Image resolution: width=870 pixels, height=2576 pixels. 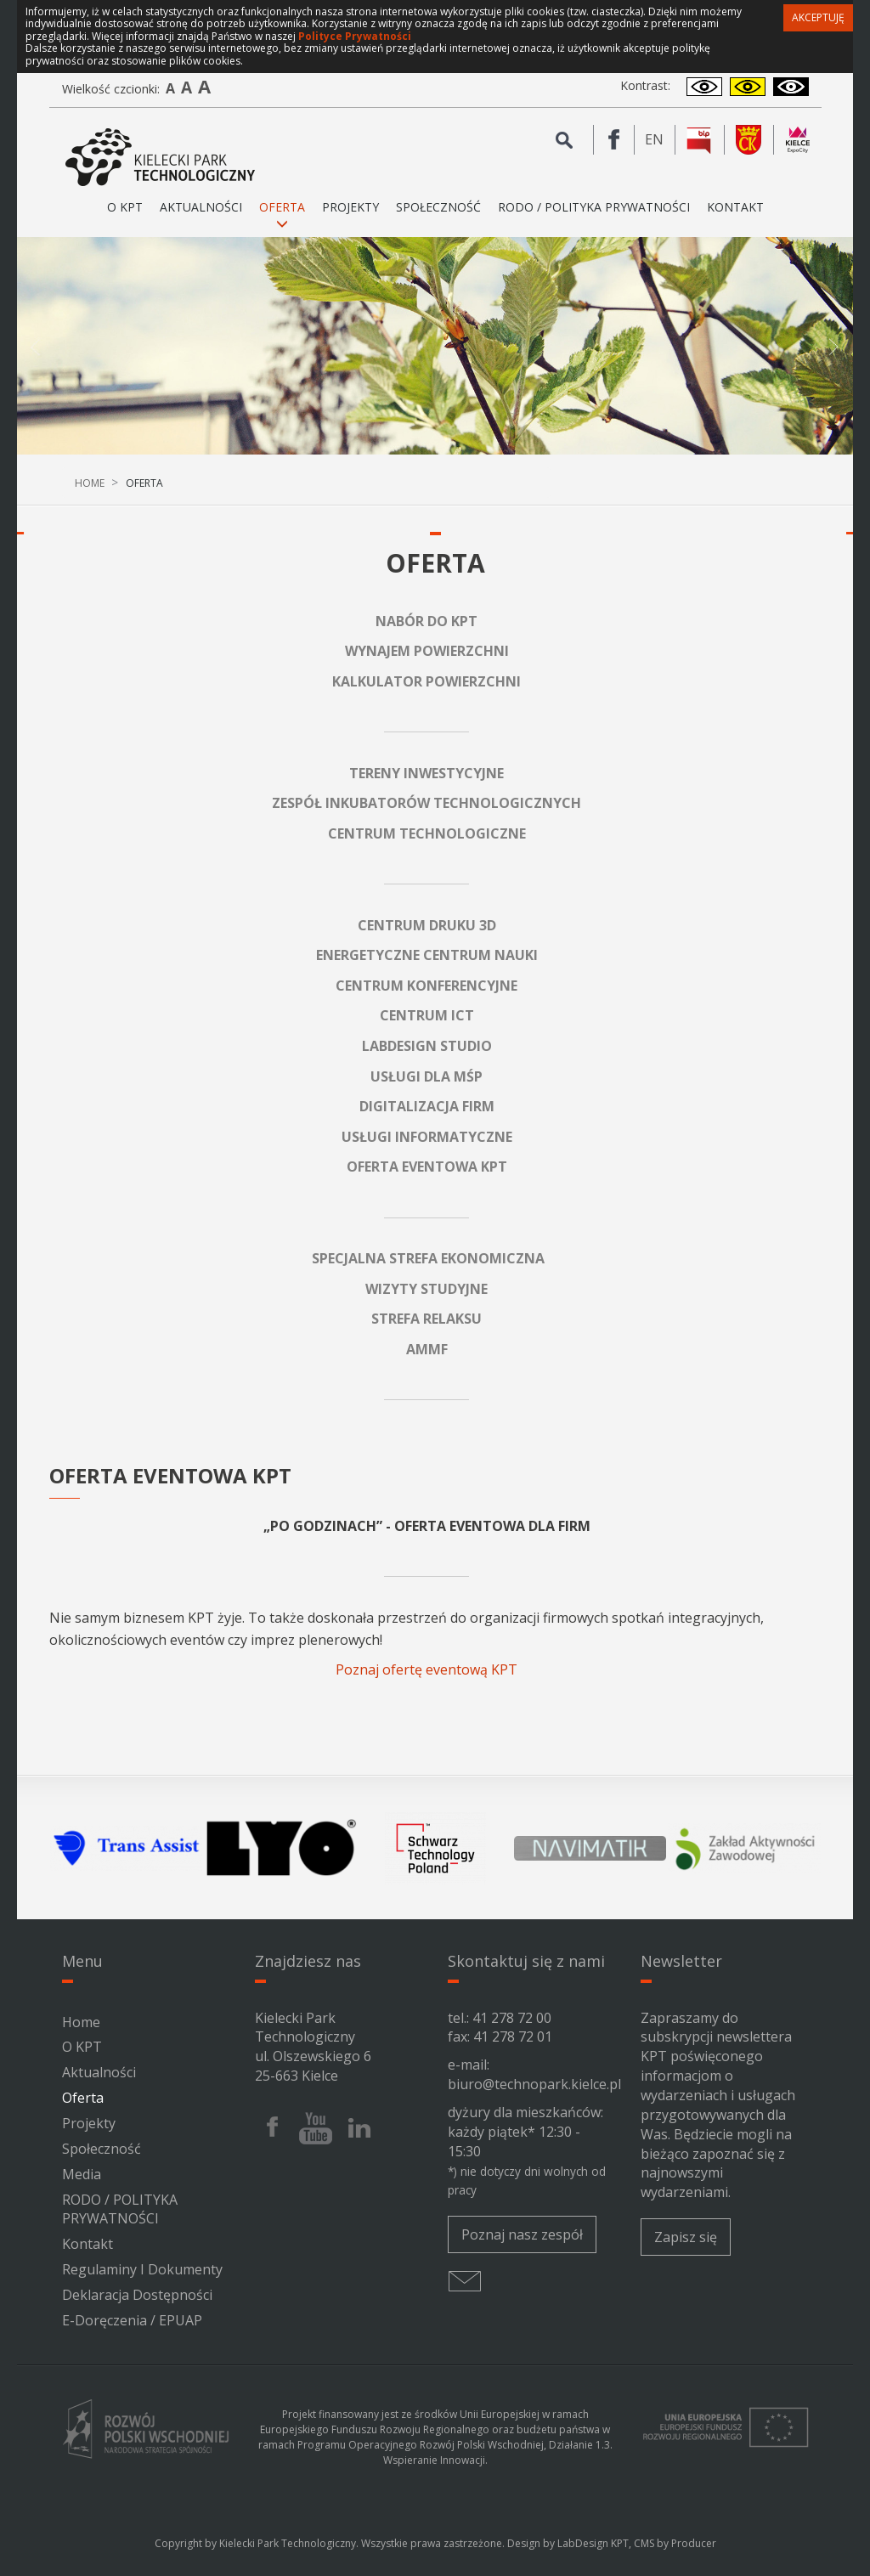 What do you see at coordinates (428, 1258) in the screenshot?
I see `SPECJALNA STREFA EKONOMICZNA` at bounding box center [428, 1258].